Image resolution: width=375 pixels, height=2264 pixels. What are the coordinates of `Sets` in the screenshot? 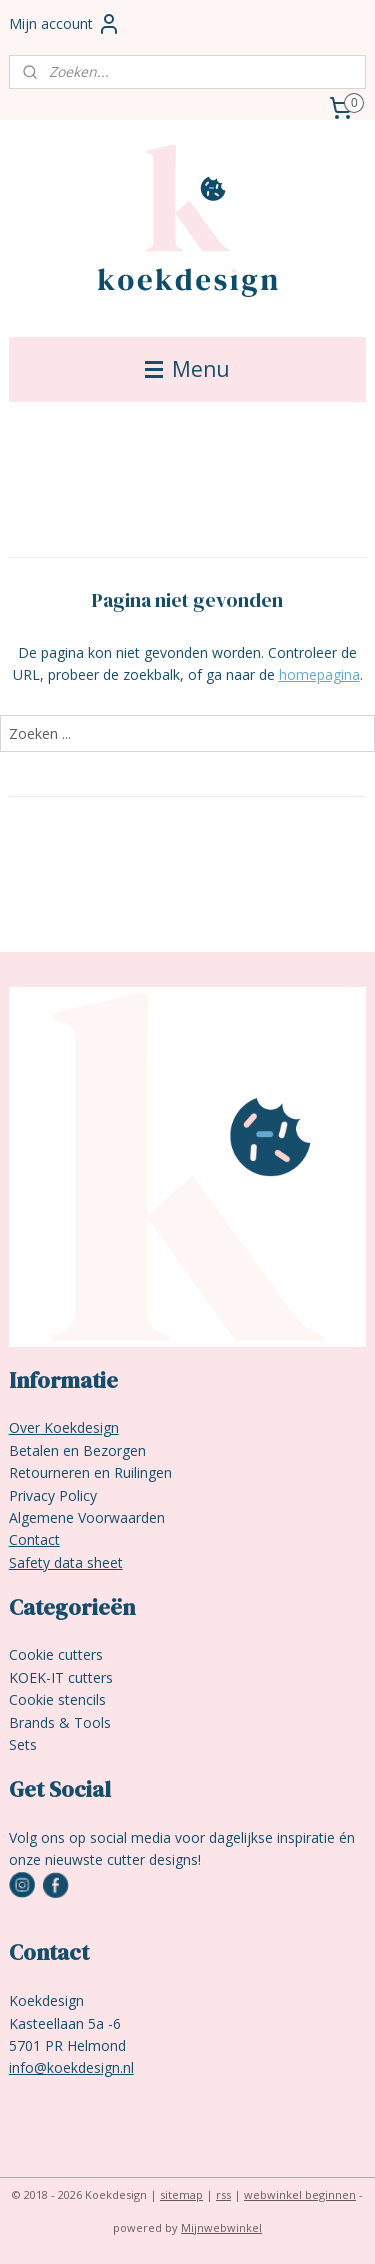 It's located at (23, 1744).